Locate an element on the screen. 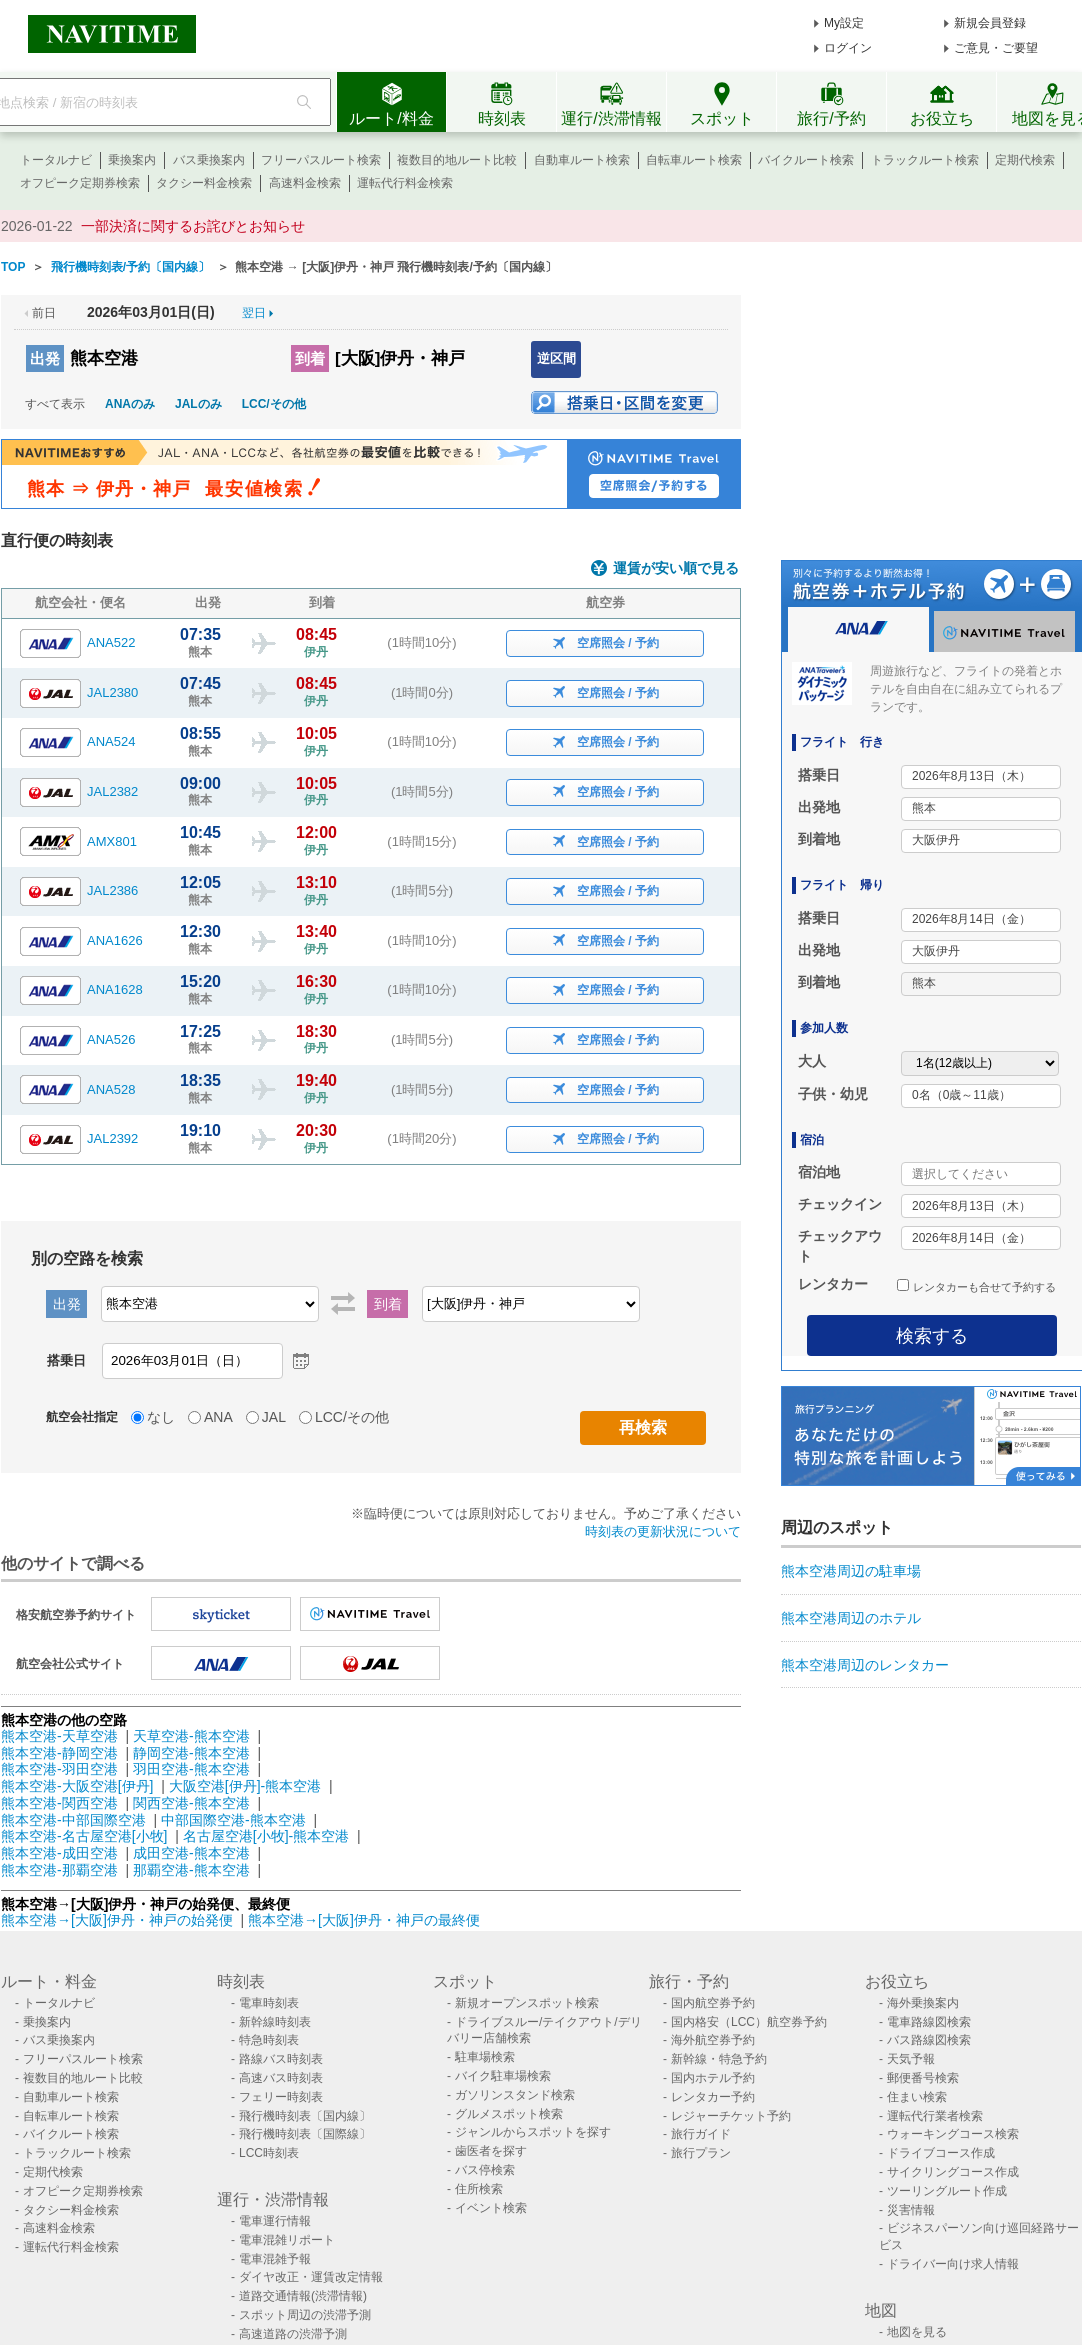  関西空港-熊本空港 is located at coordinates (191, 1803).